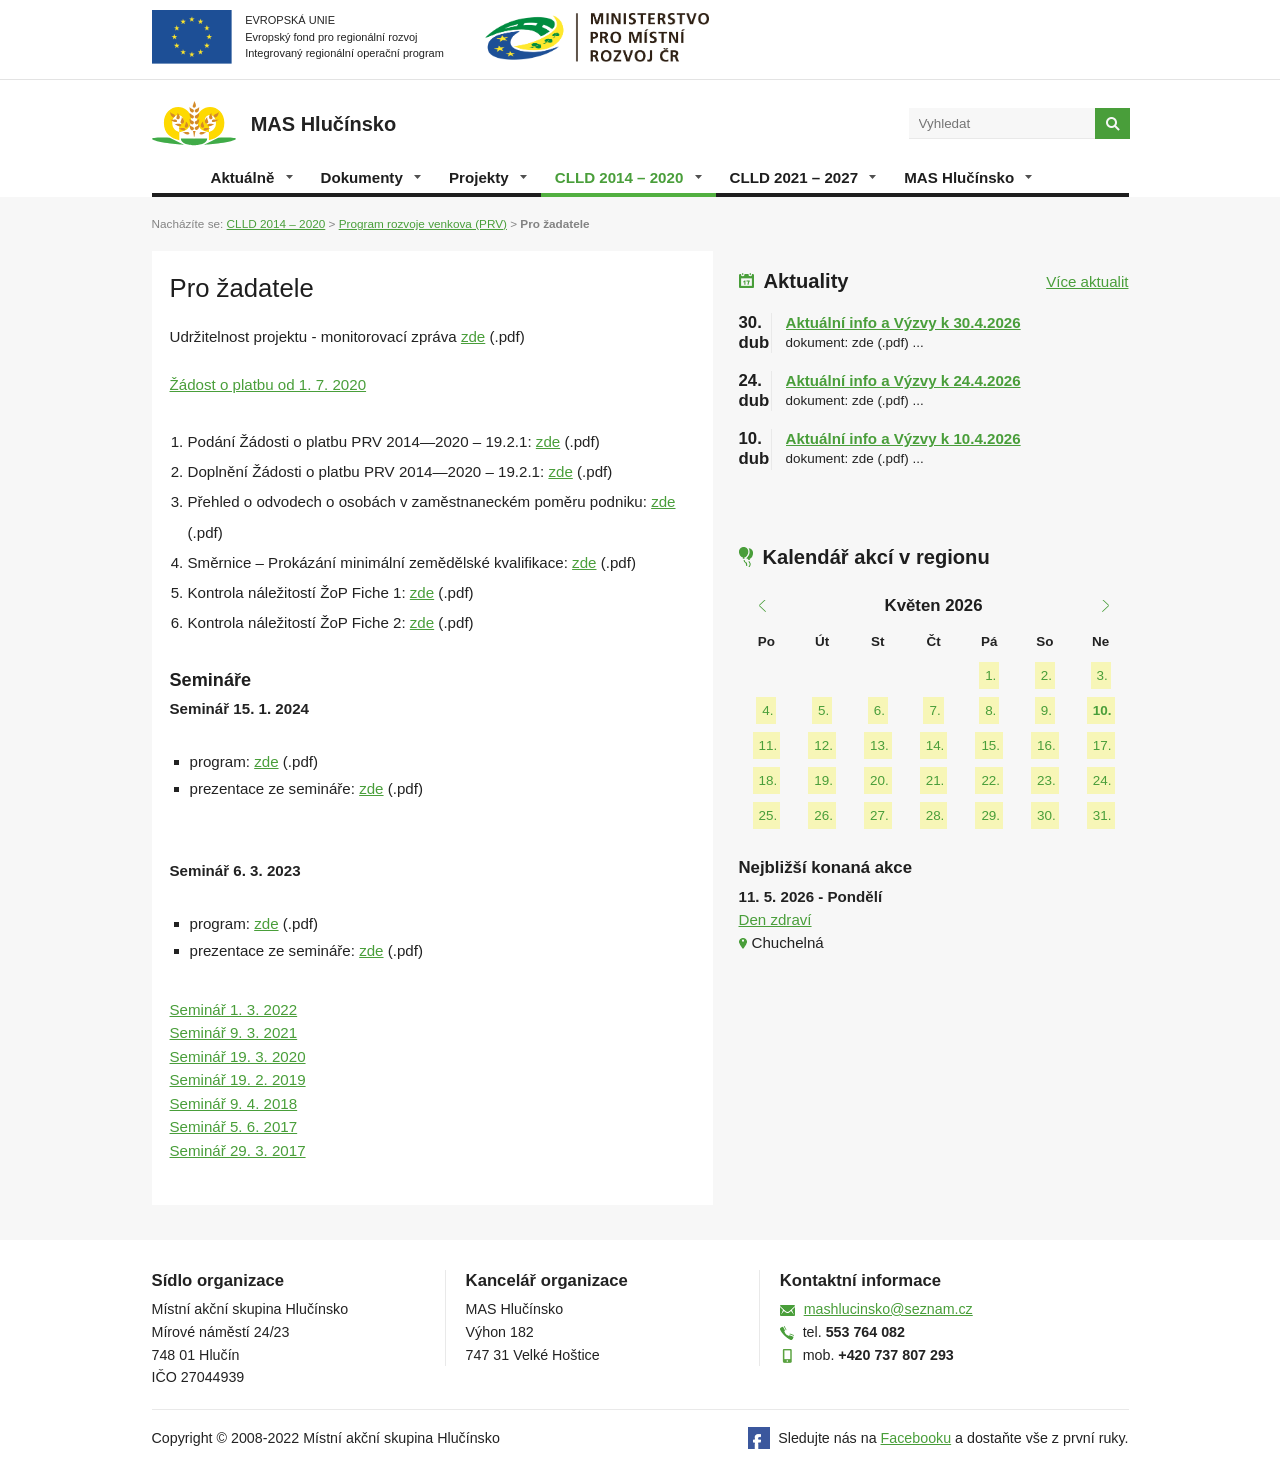 This screenshot has width=1280, height=1468. Describe the element at coordinates (238, 1056) in the screenshot. I see `Seminář 19. 3. 2020` at that location.